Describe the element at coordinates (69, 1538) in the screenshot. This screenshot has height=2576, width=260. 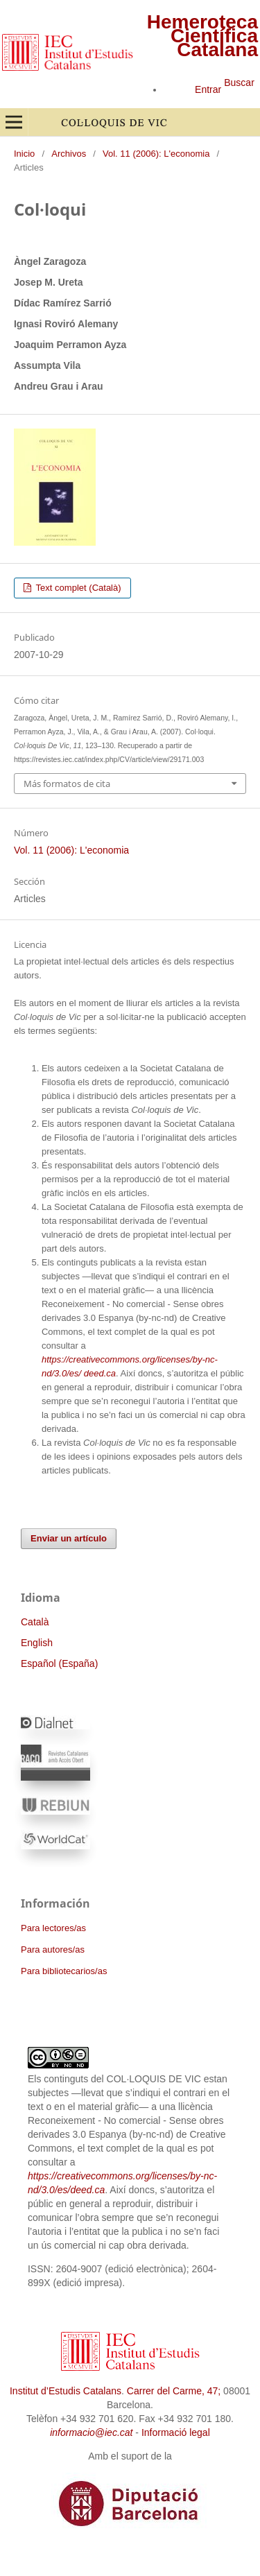
I see `Enviar un artículo` at that location.